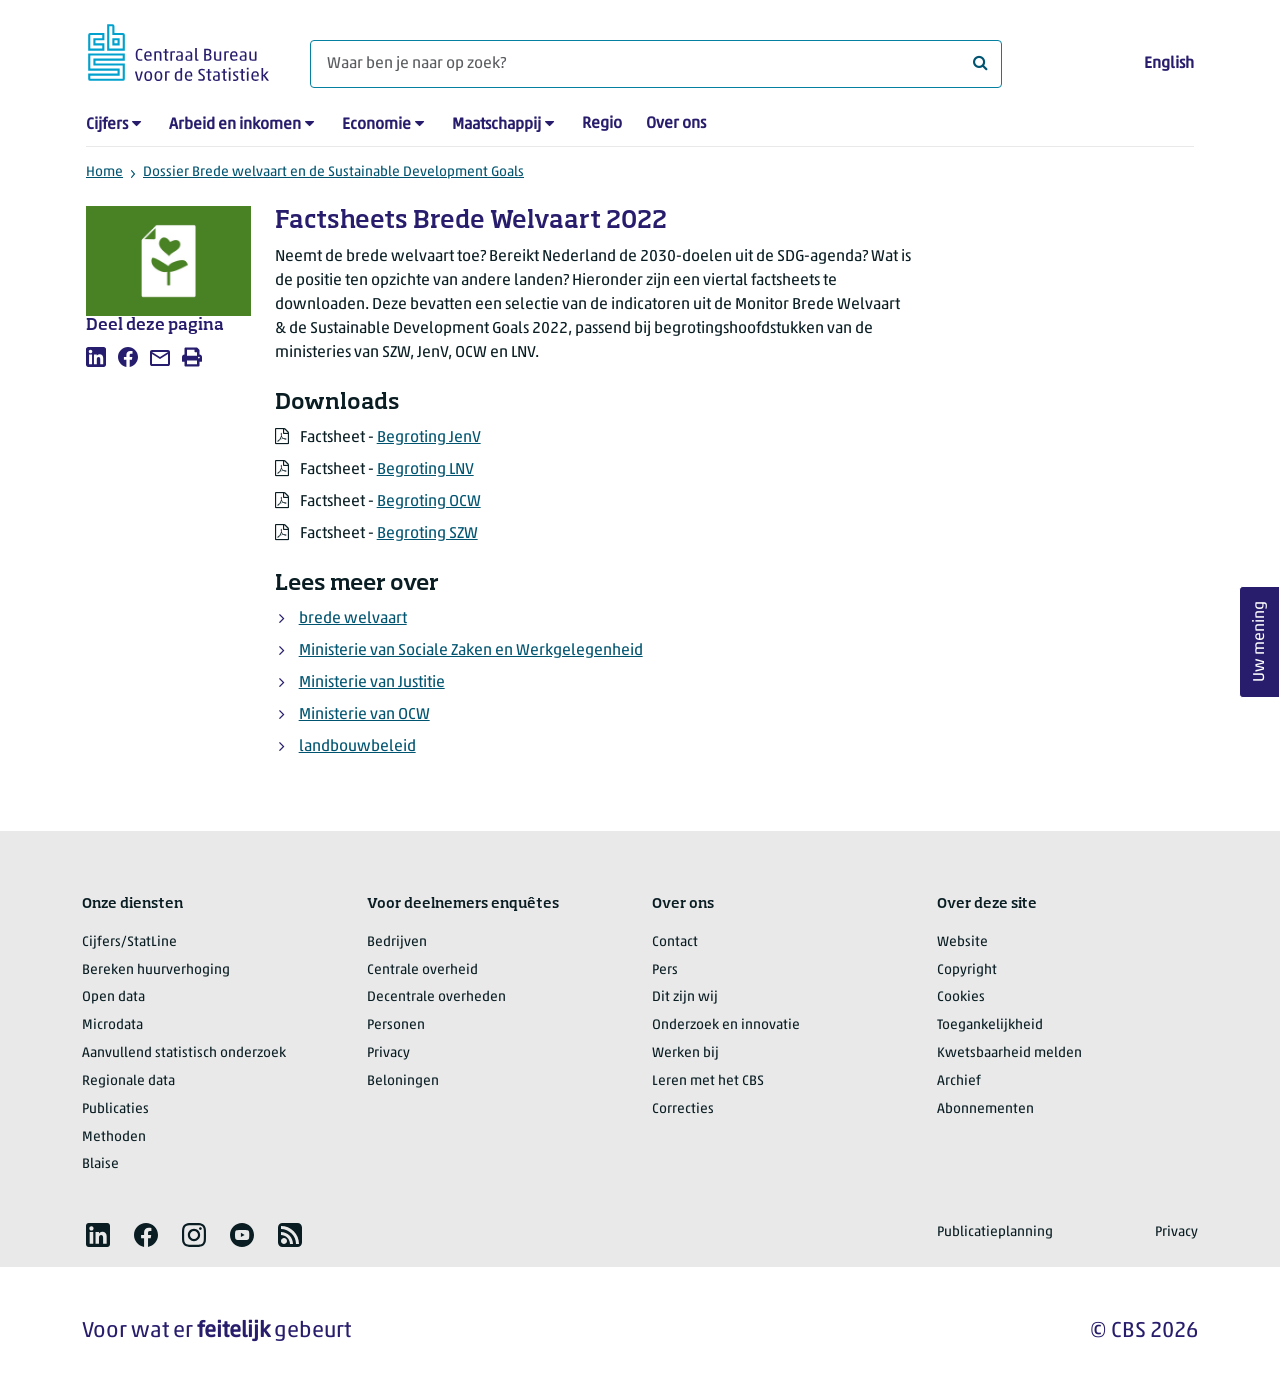  I want to click on Home, so click(104, 172).